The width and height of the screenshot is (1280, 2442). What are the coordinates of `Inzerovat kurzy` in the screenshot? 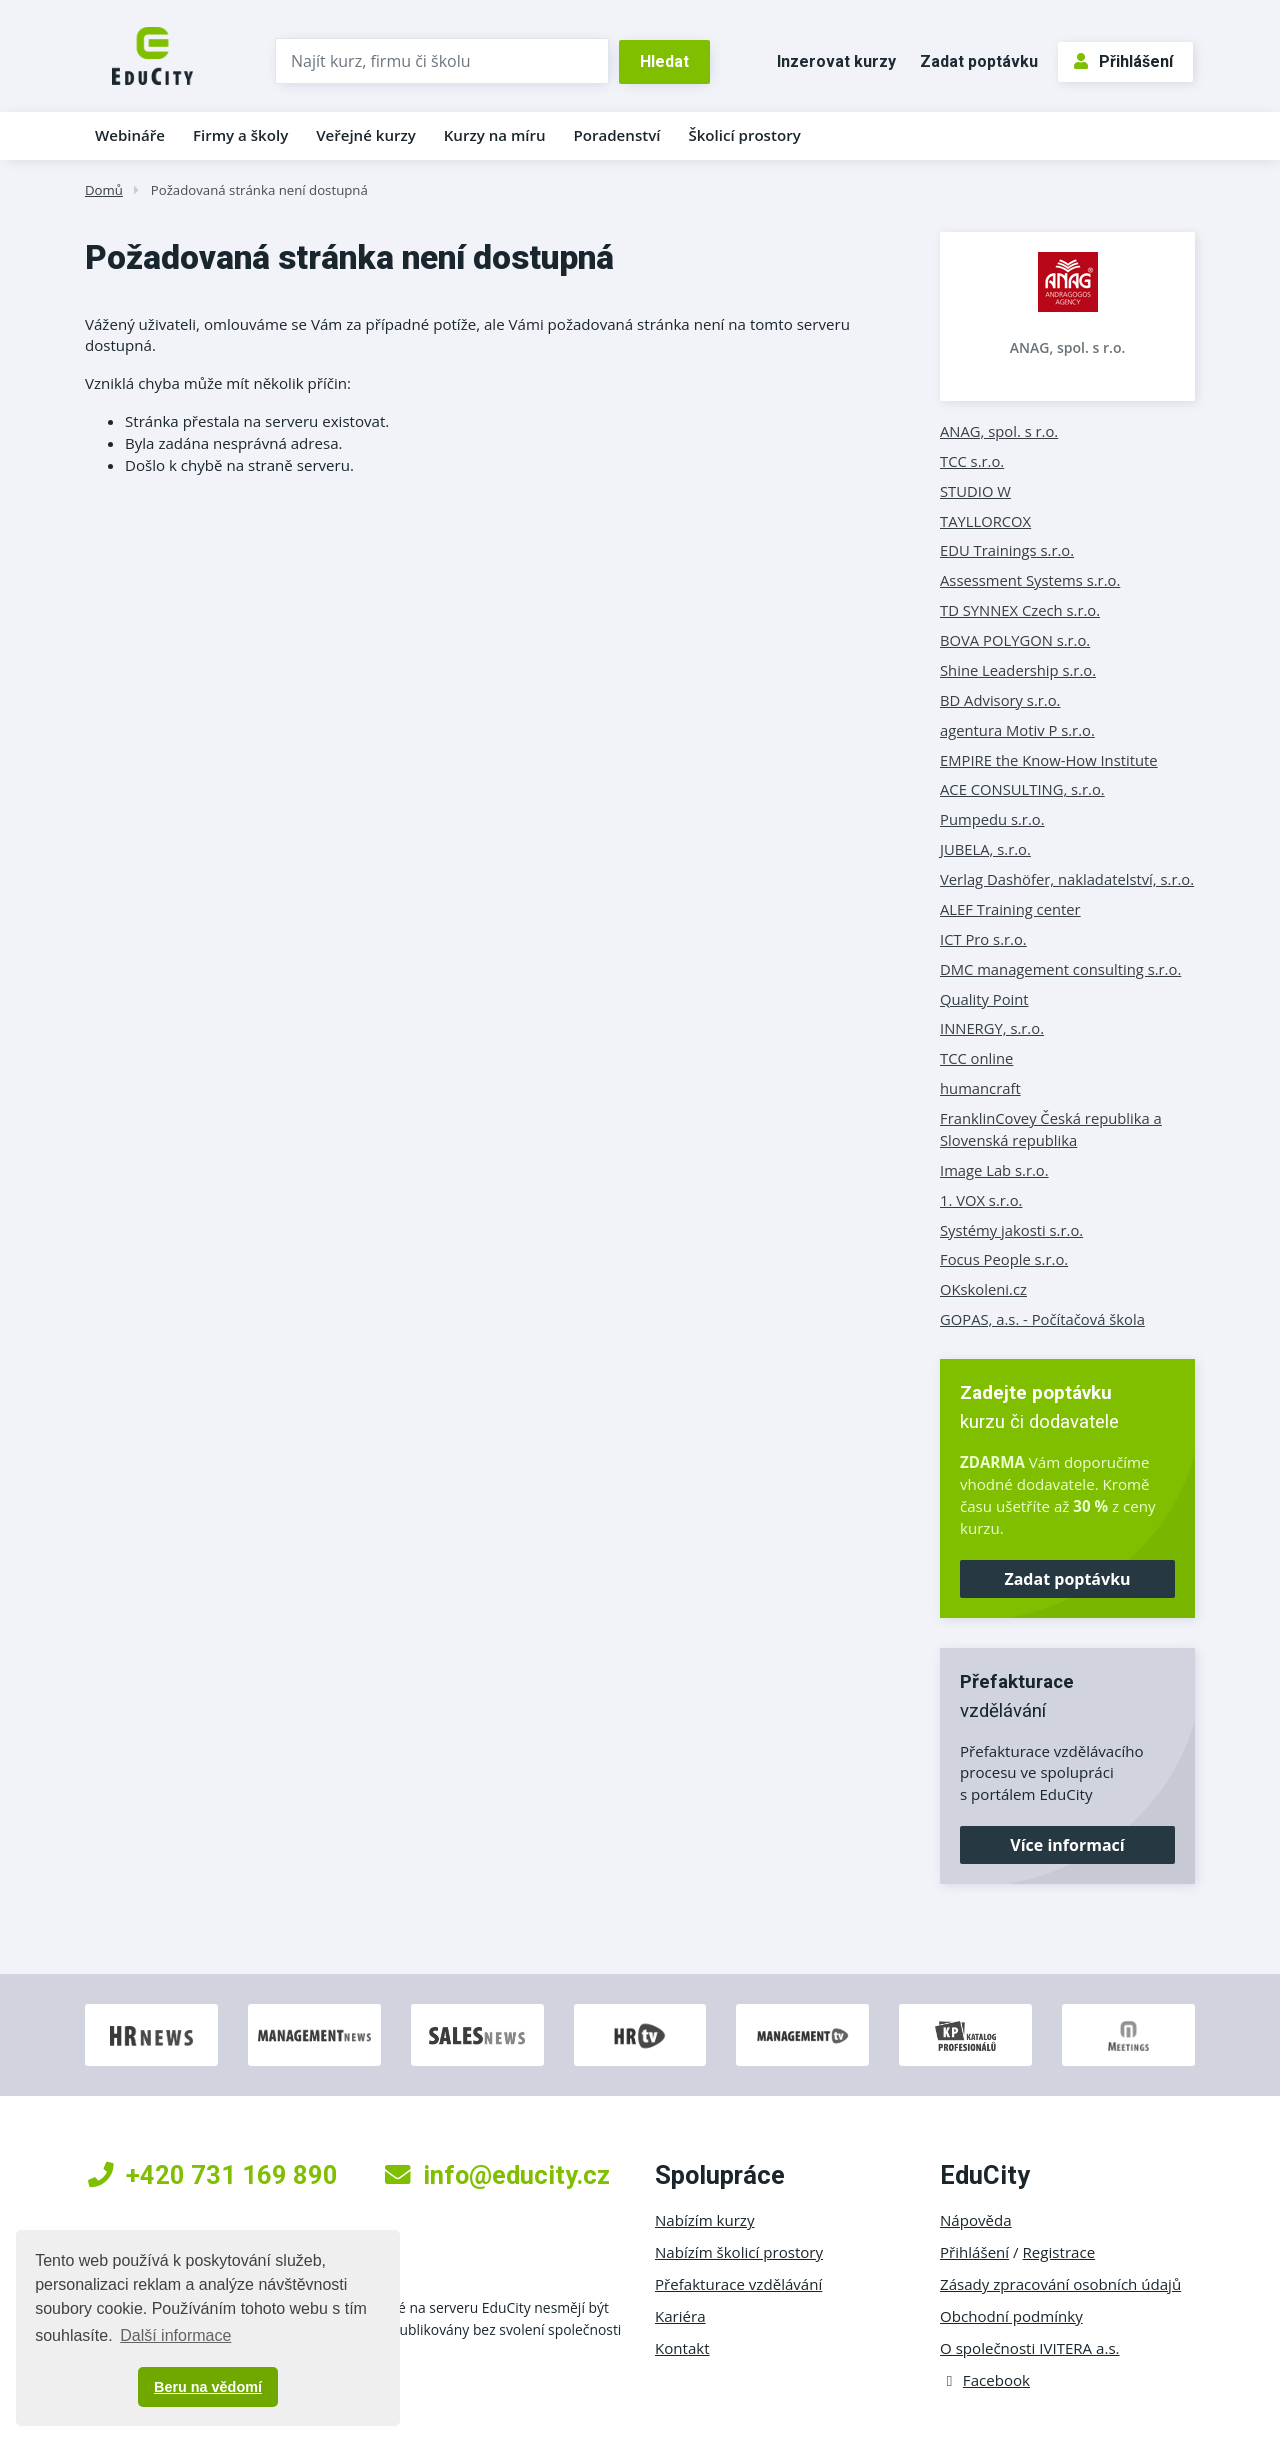 It's located at (836, 61).